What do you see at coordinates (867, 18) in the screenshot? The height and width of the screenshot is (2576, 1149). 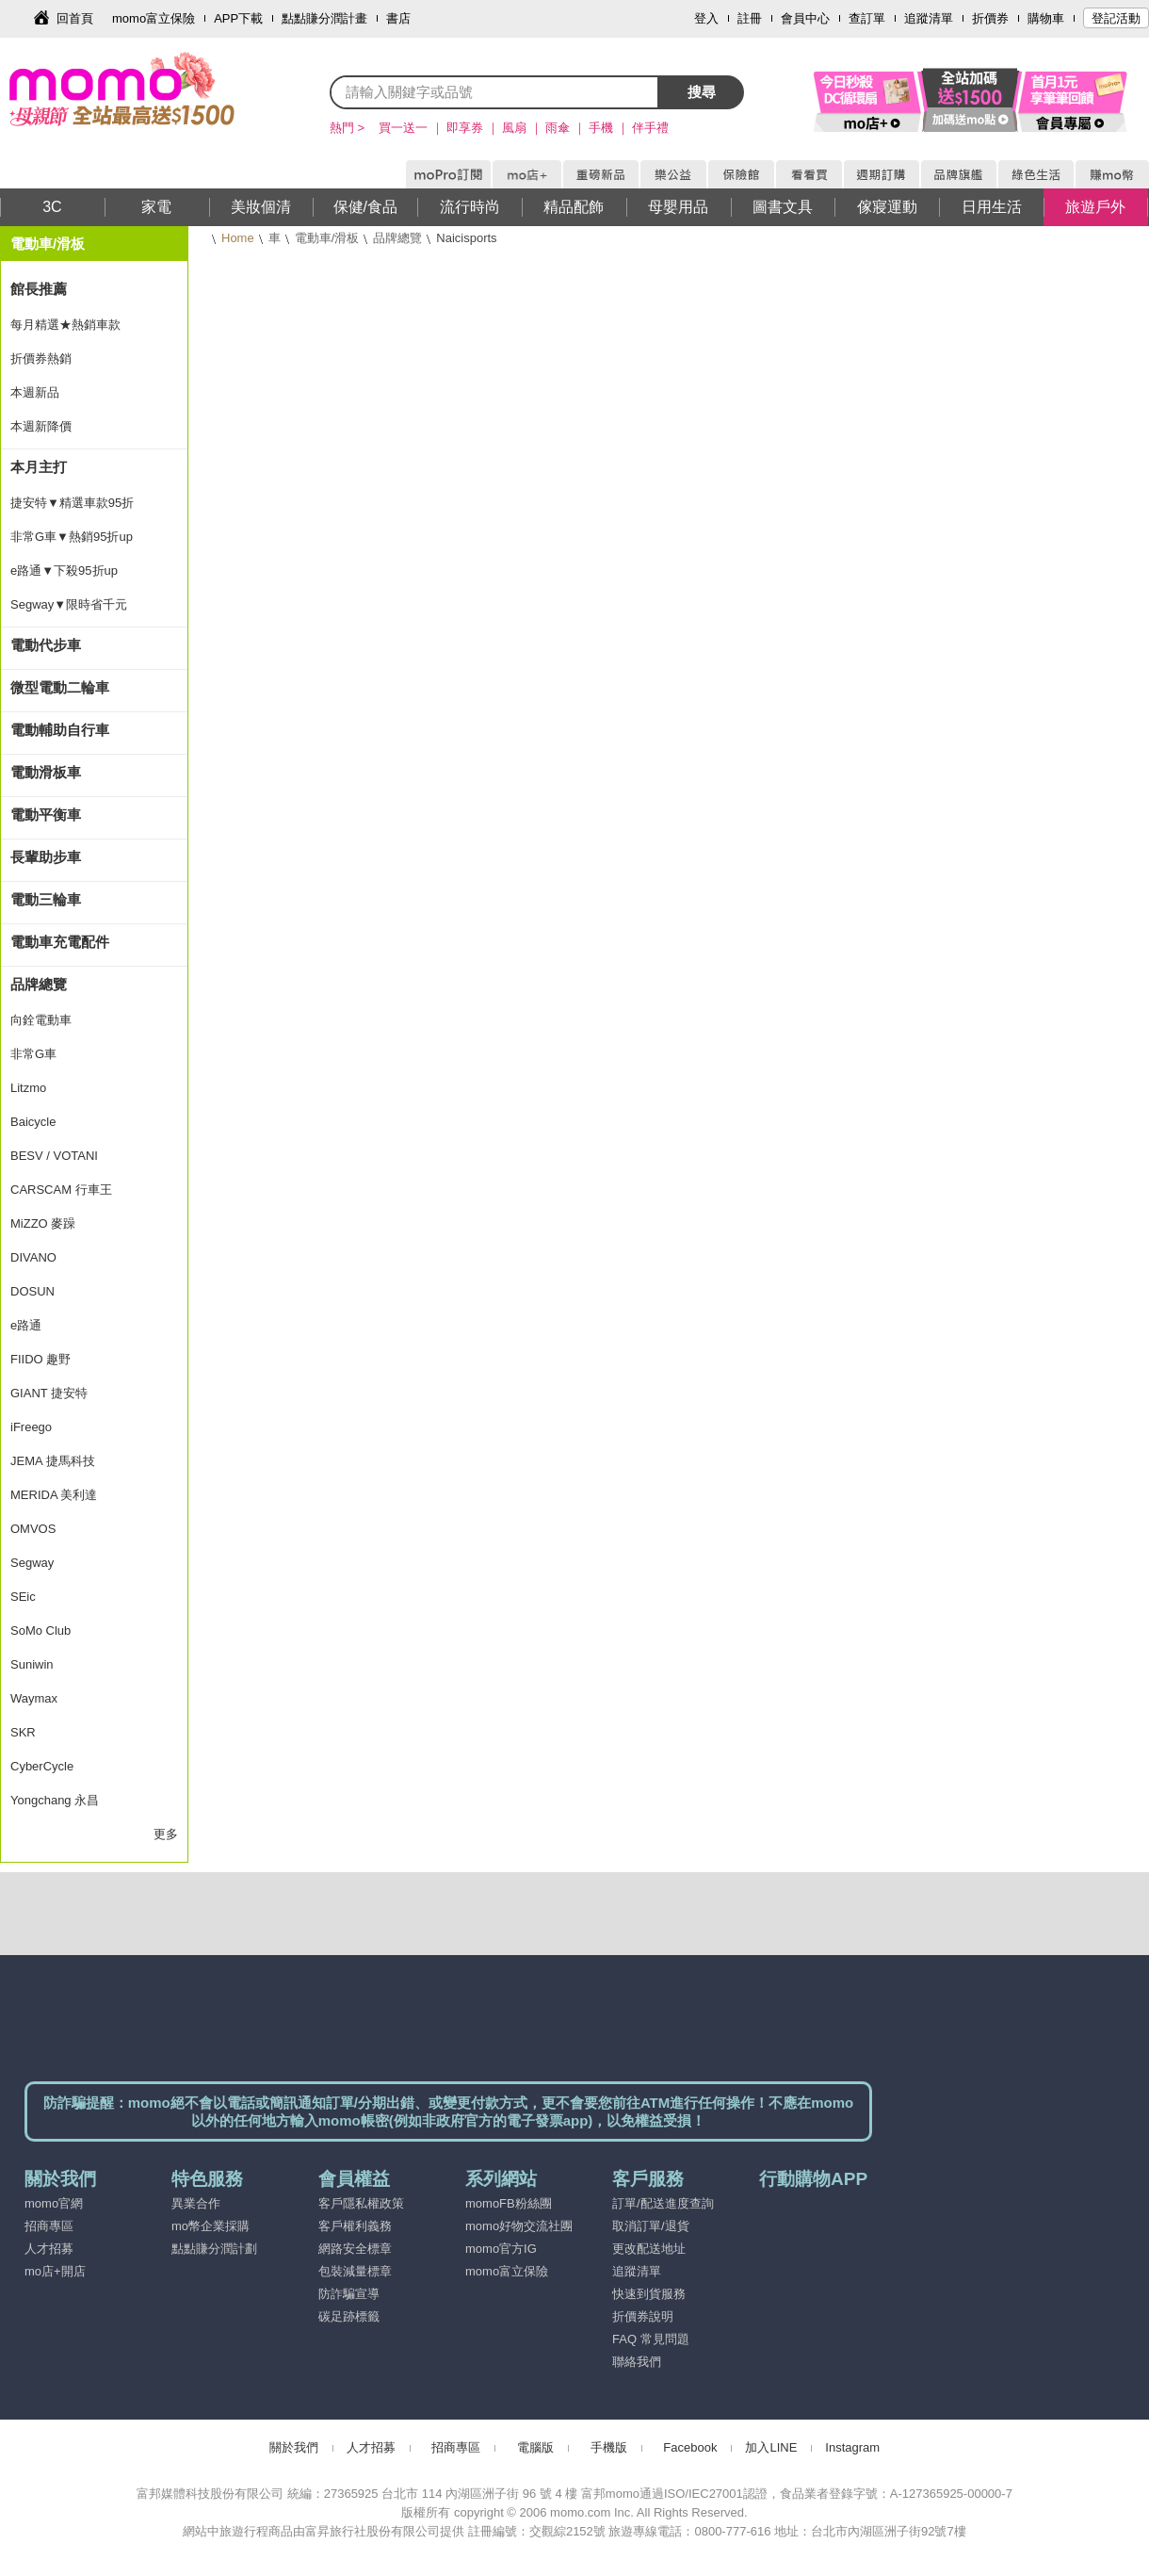 I see `查訂單` at bounding box center [867, 18].